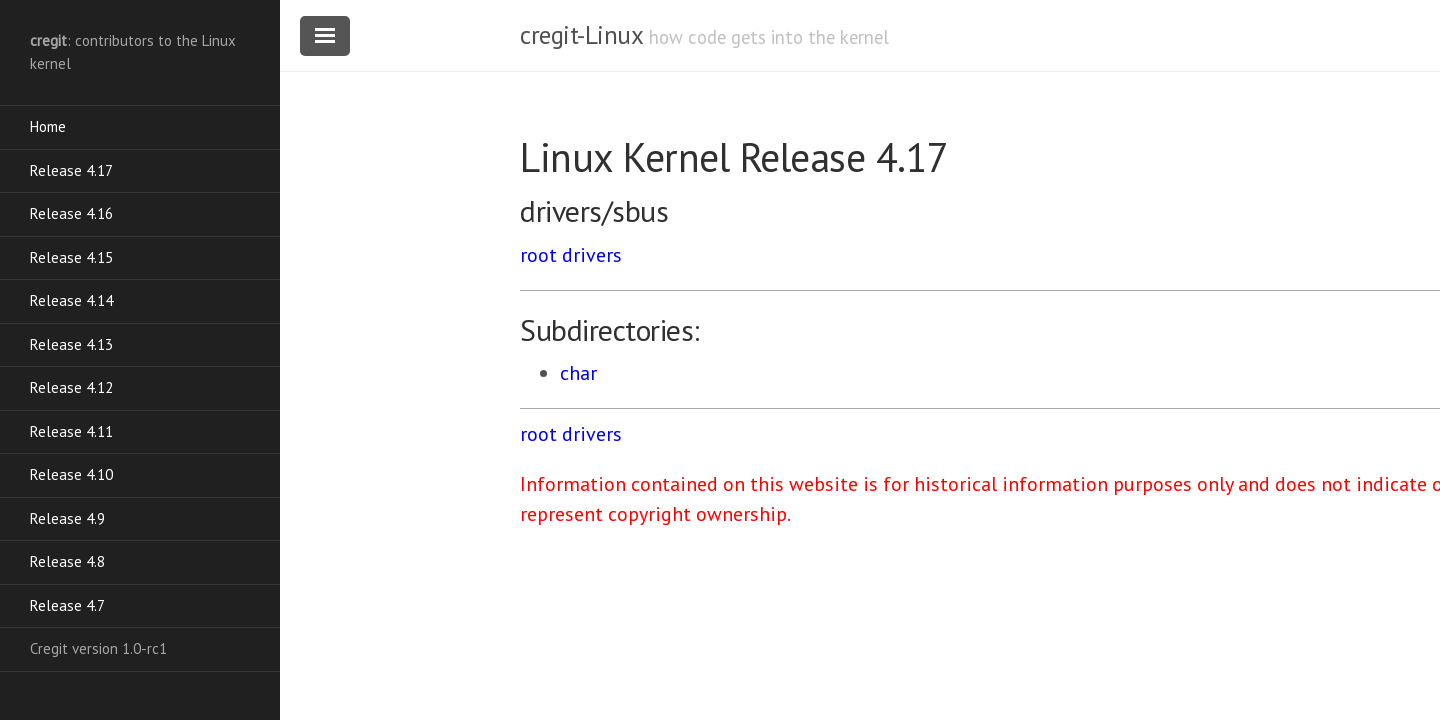 The height and width of the screenshot is (720, 1440). What do you see at coordinates (48, 126) in the screenshot?
I see `Home` at bounding box center [48, 126].